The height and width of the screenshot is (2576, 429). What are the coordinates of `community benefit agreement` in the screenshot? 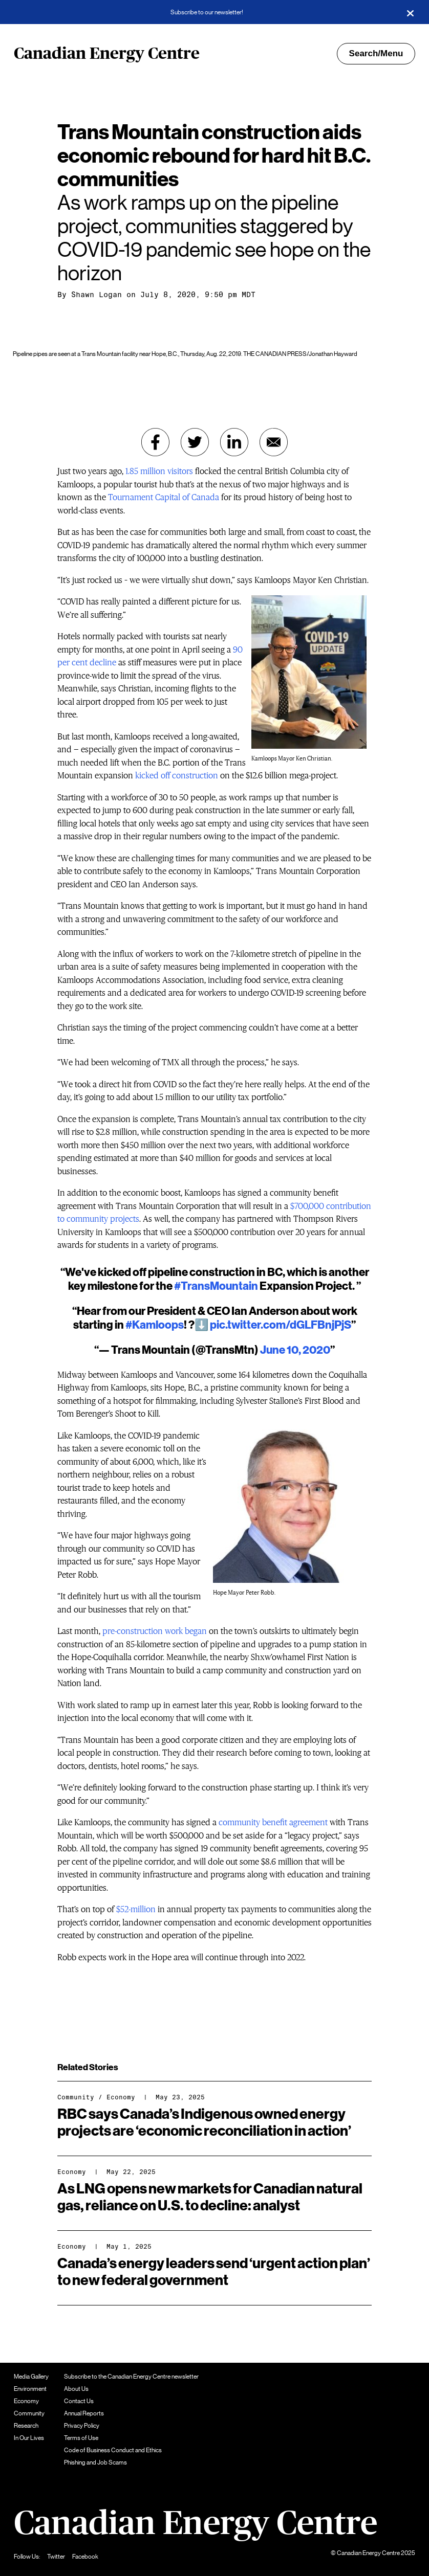 It's located at (273, 1822).